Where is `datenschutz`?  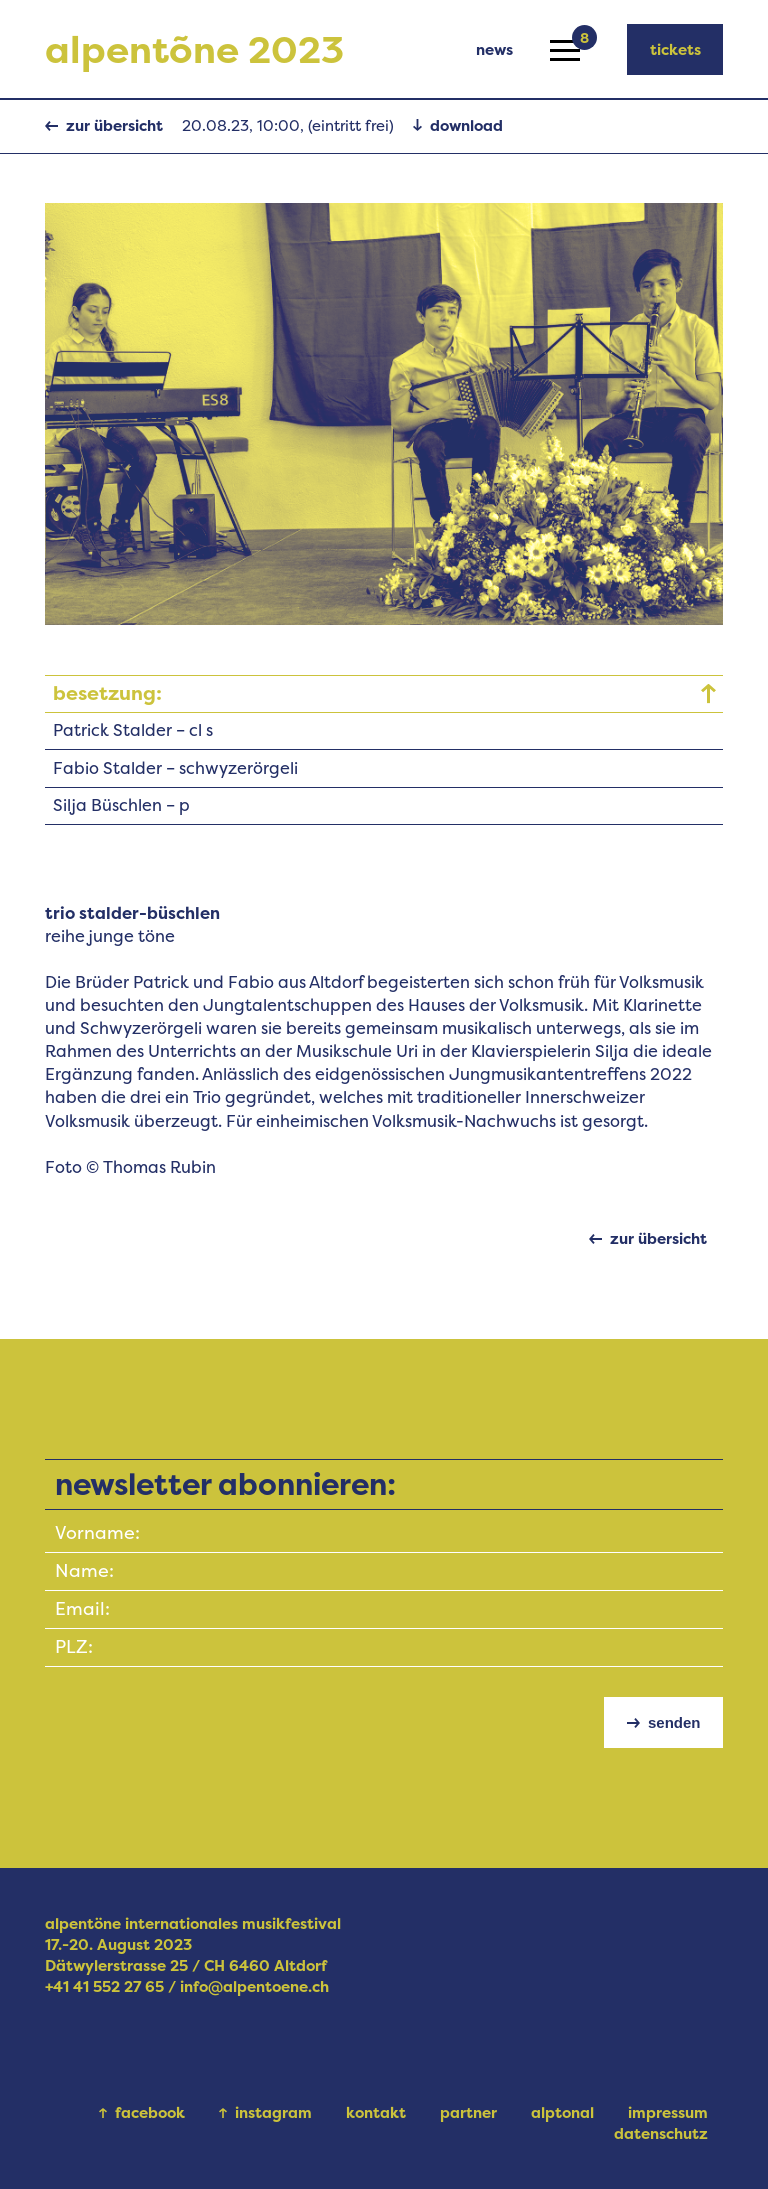
datenschutz is located at coordinates (661, 2133).